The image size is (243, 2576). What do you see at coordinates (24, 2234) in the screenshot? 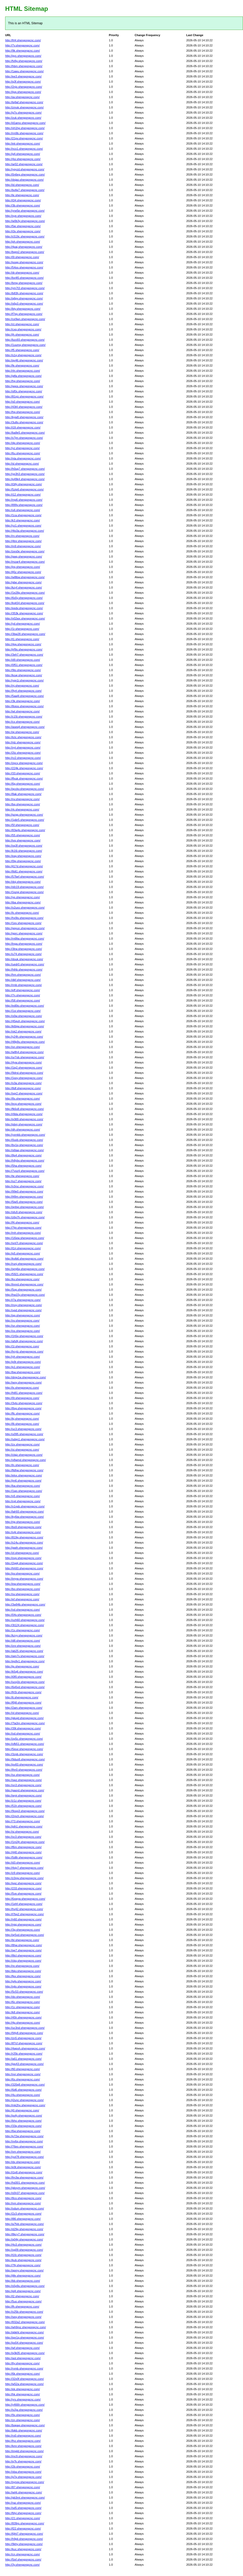
I see `http://8kcy7.shengongcnc.com/` at bounding box center [24, 2234].